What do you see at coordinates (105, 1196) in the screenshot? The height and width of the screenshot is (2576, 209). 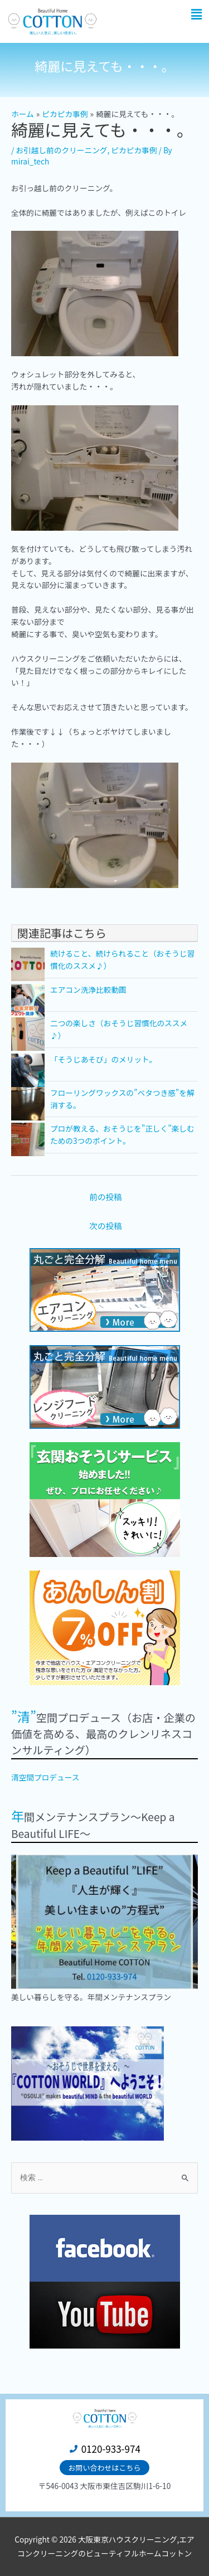 I see `前の投稿` at bounding box center [105, 1196].